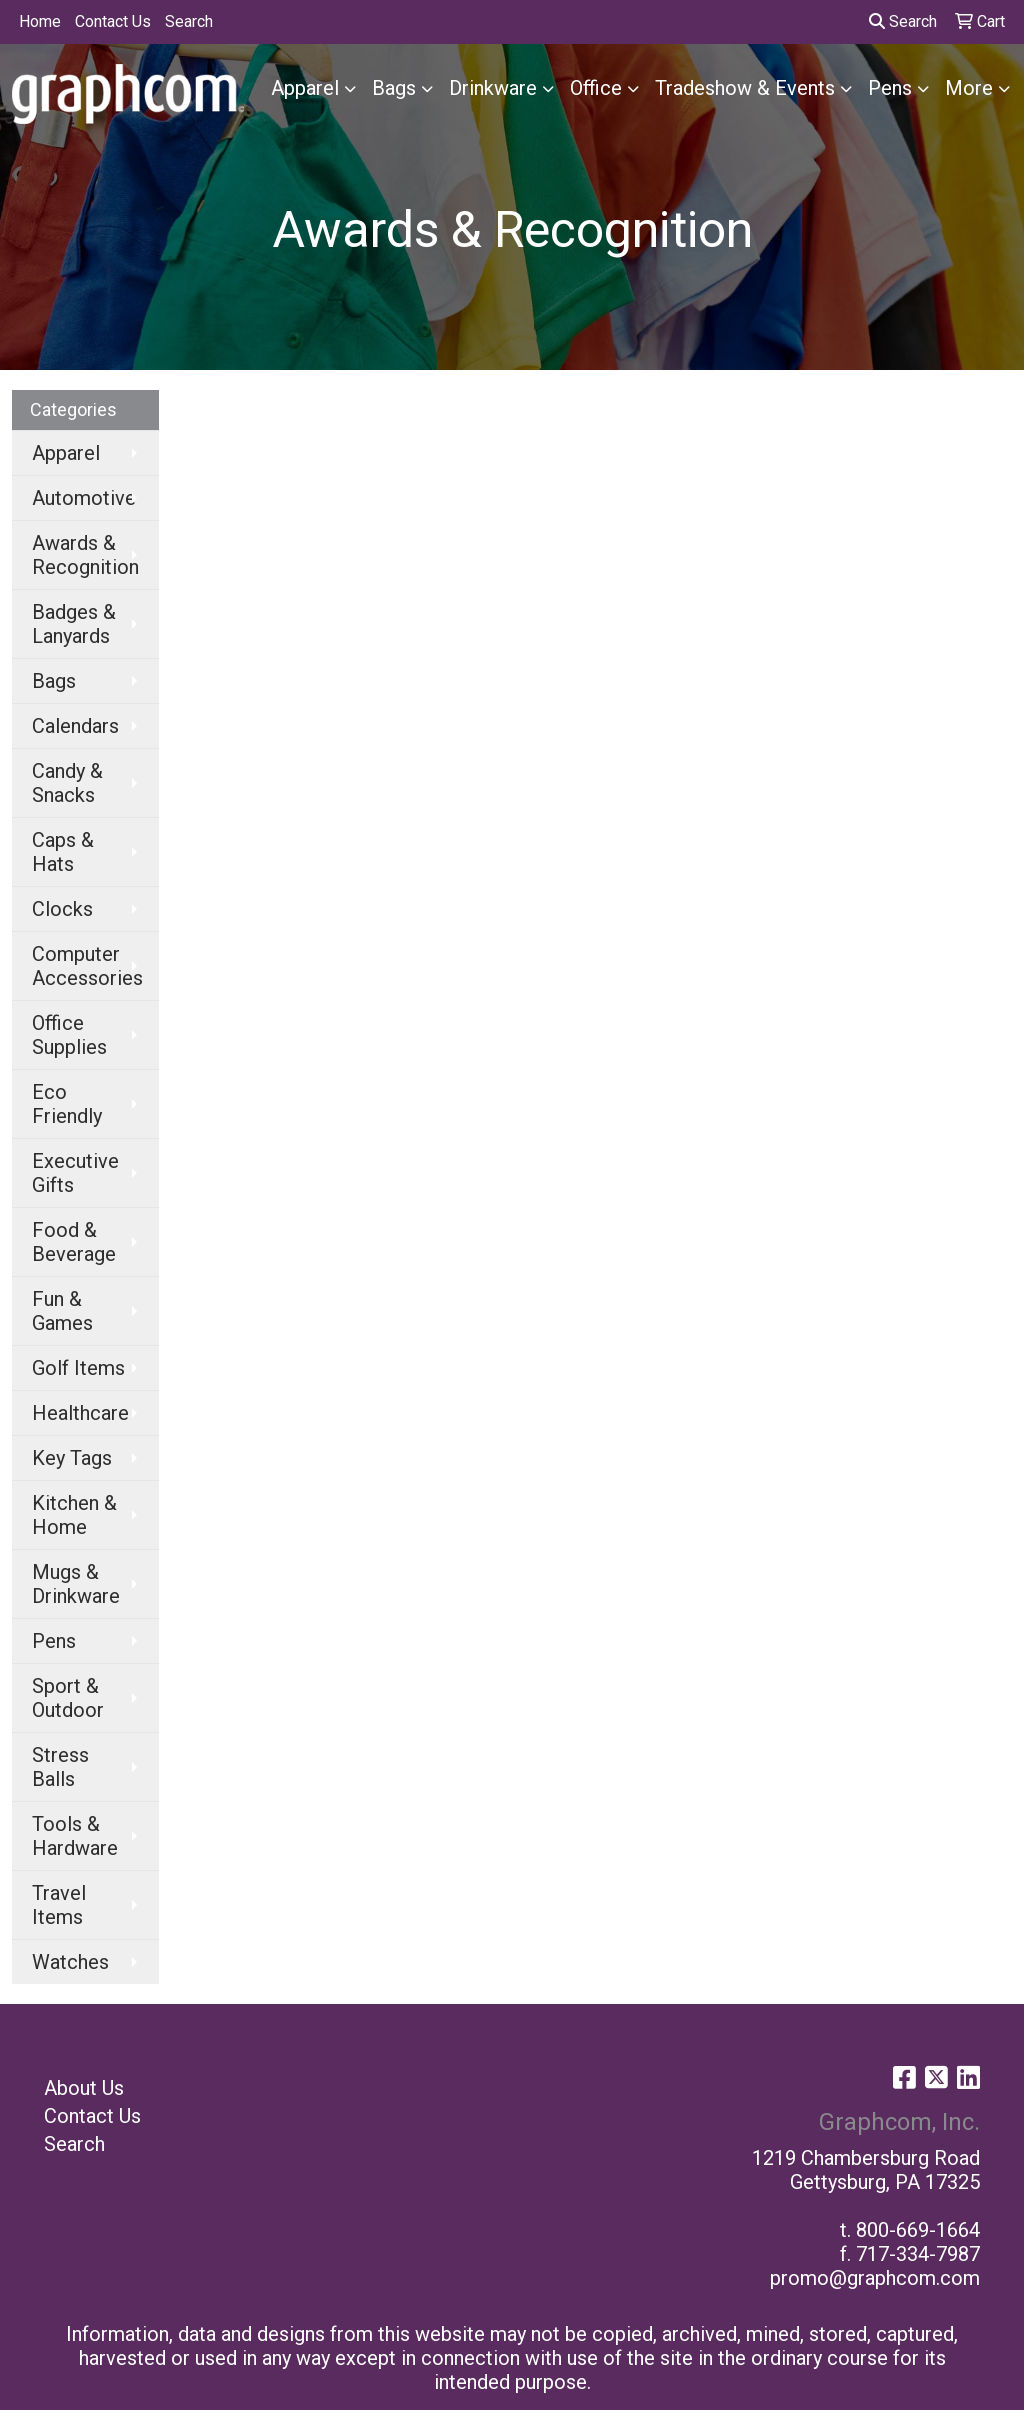  I want to click on Candy & Snacks, so click(67, 783).